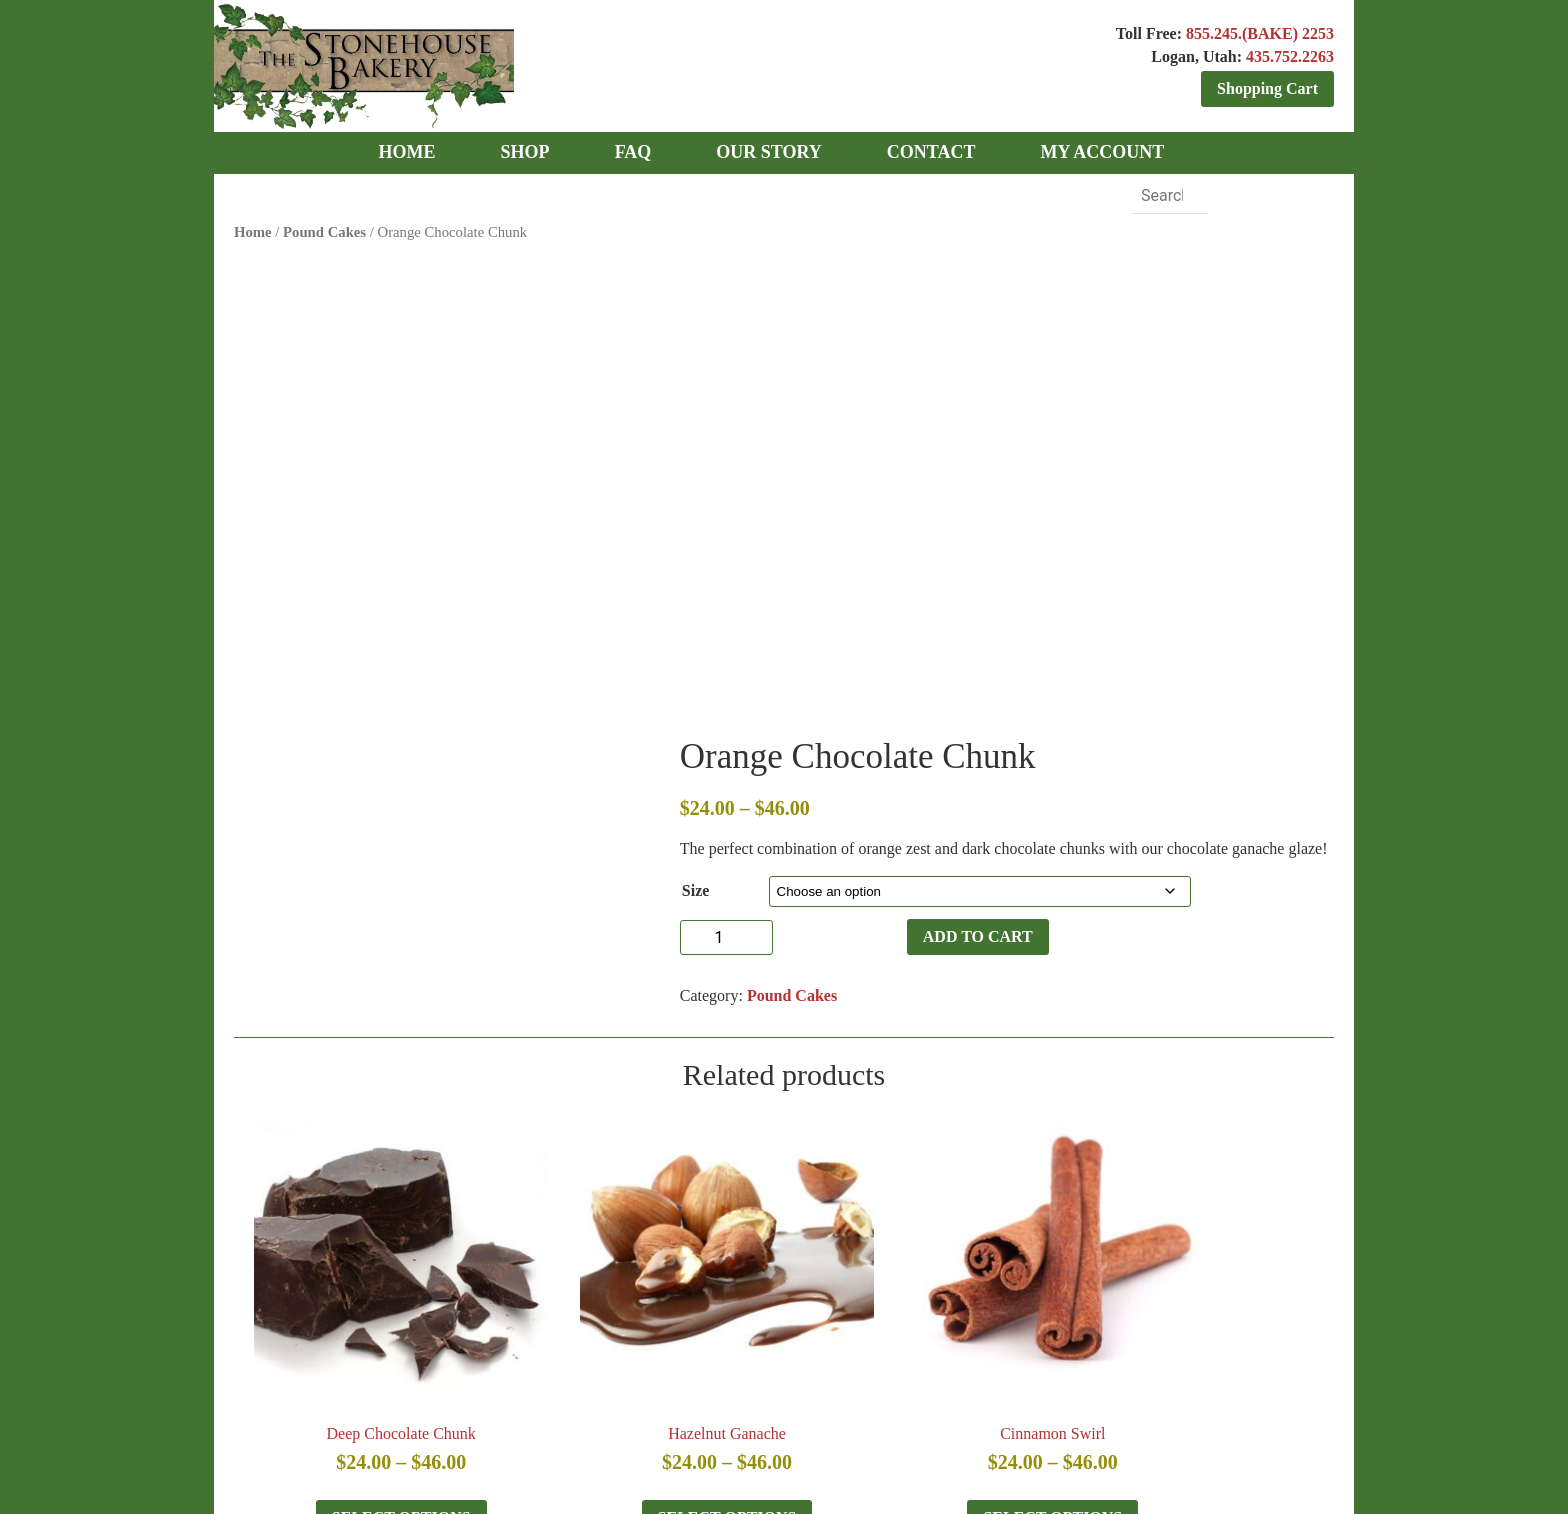 The width and height of the screenshot is (1568, 1514). Describe the element at coordinates (835, 469) in the screenshot. I see `[Product quantity]` at that location.